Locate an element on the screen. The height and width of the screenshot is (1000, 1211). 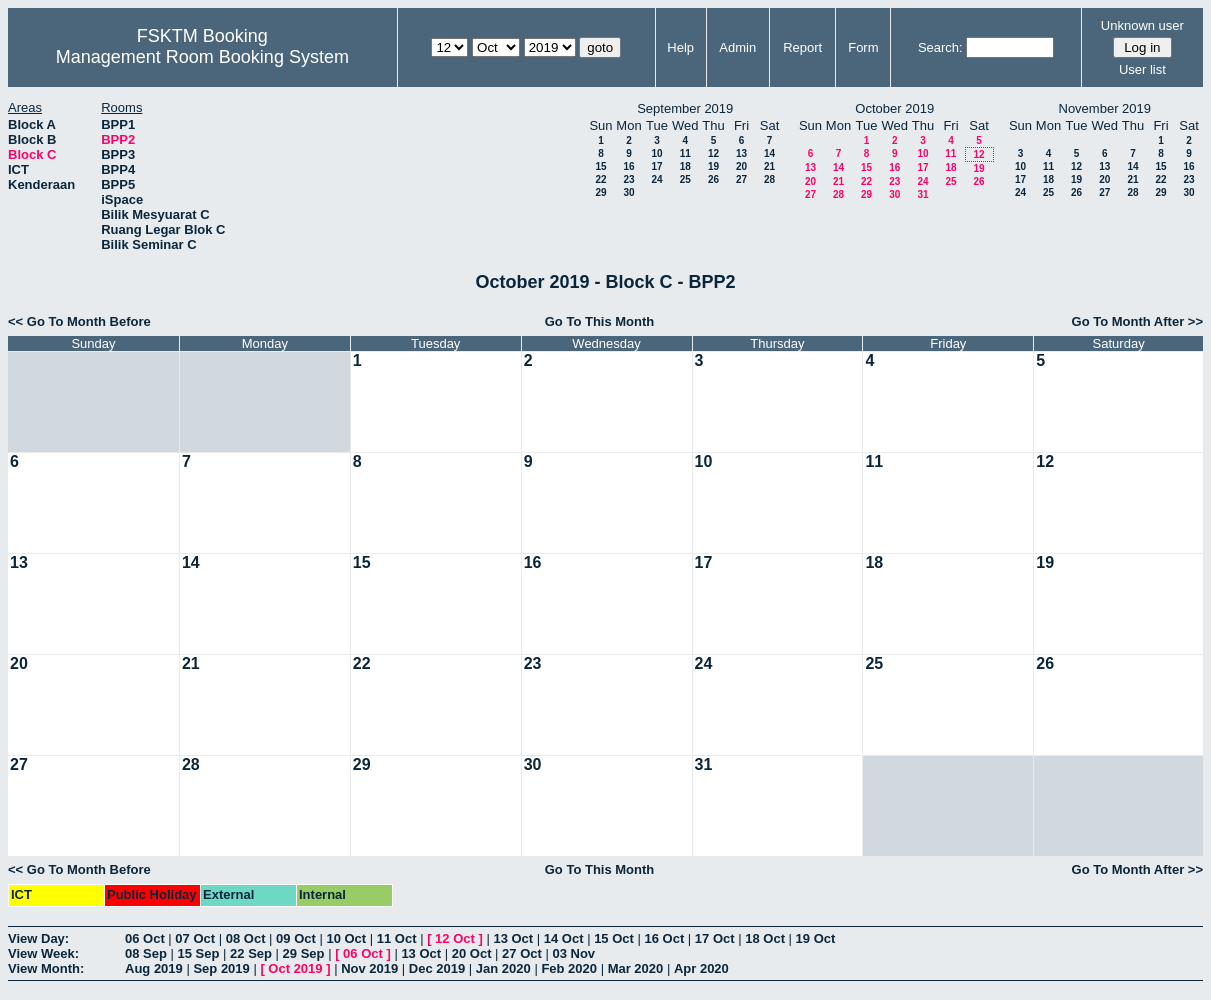
22 is located at coordinates (600, 179).